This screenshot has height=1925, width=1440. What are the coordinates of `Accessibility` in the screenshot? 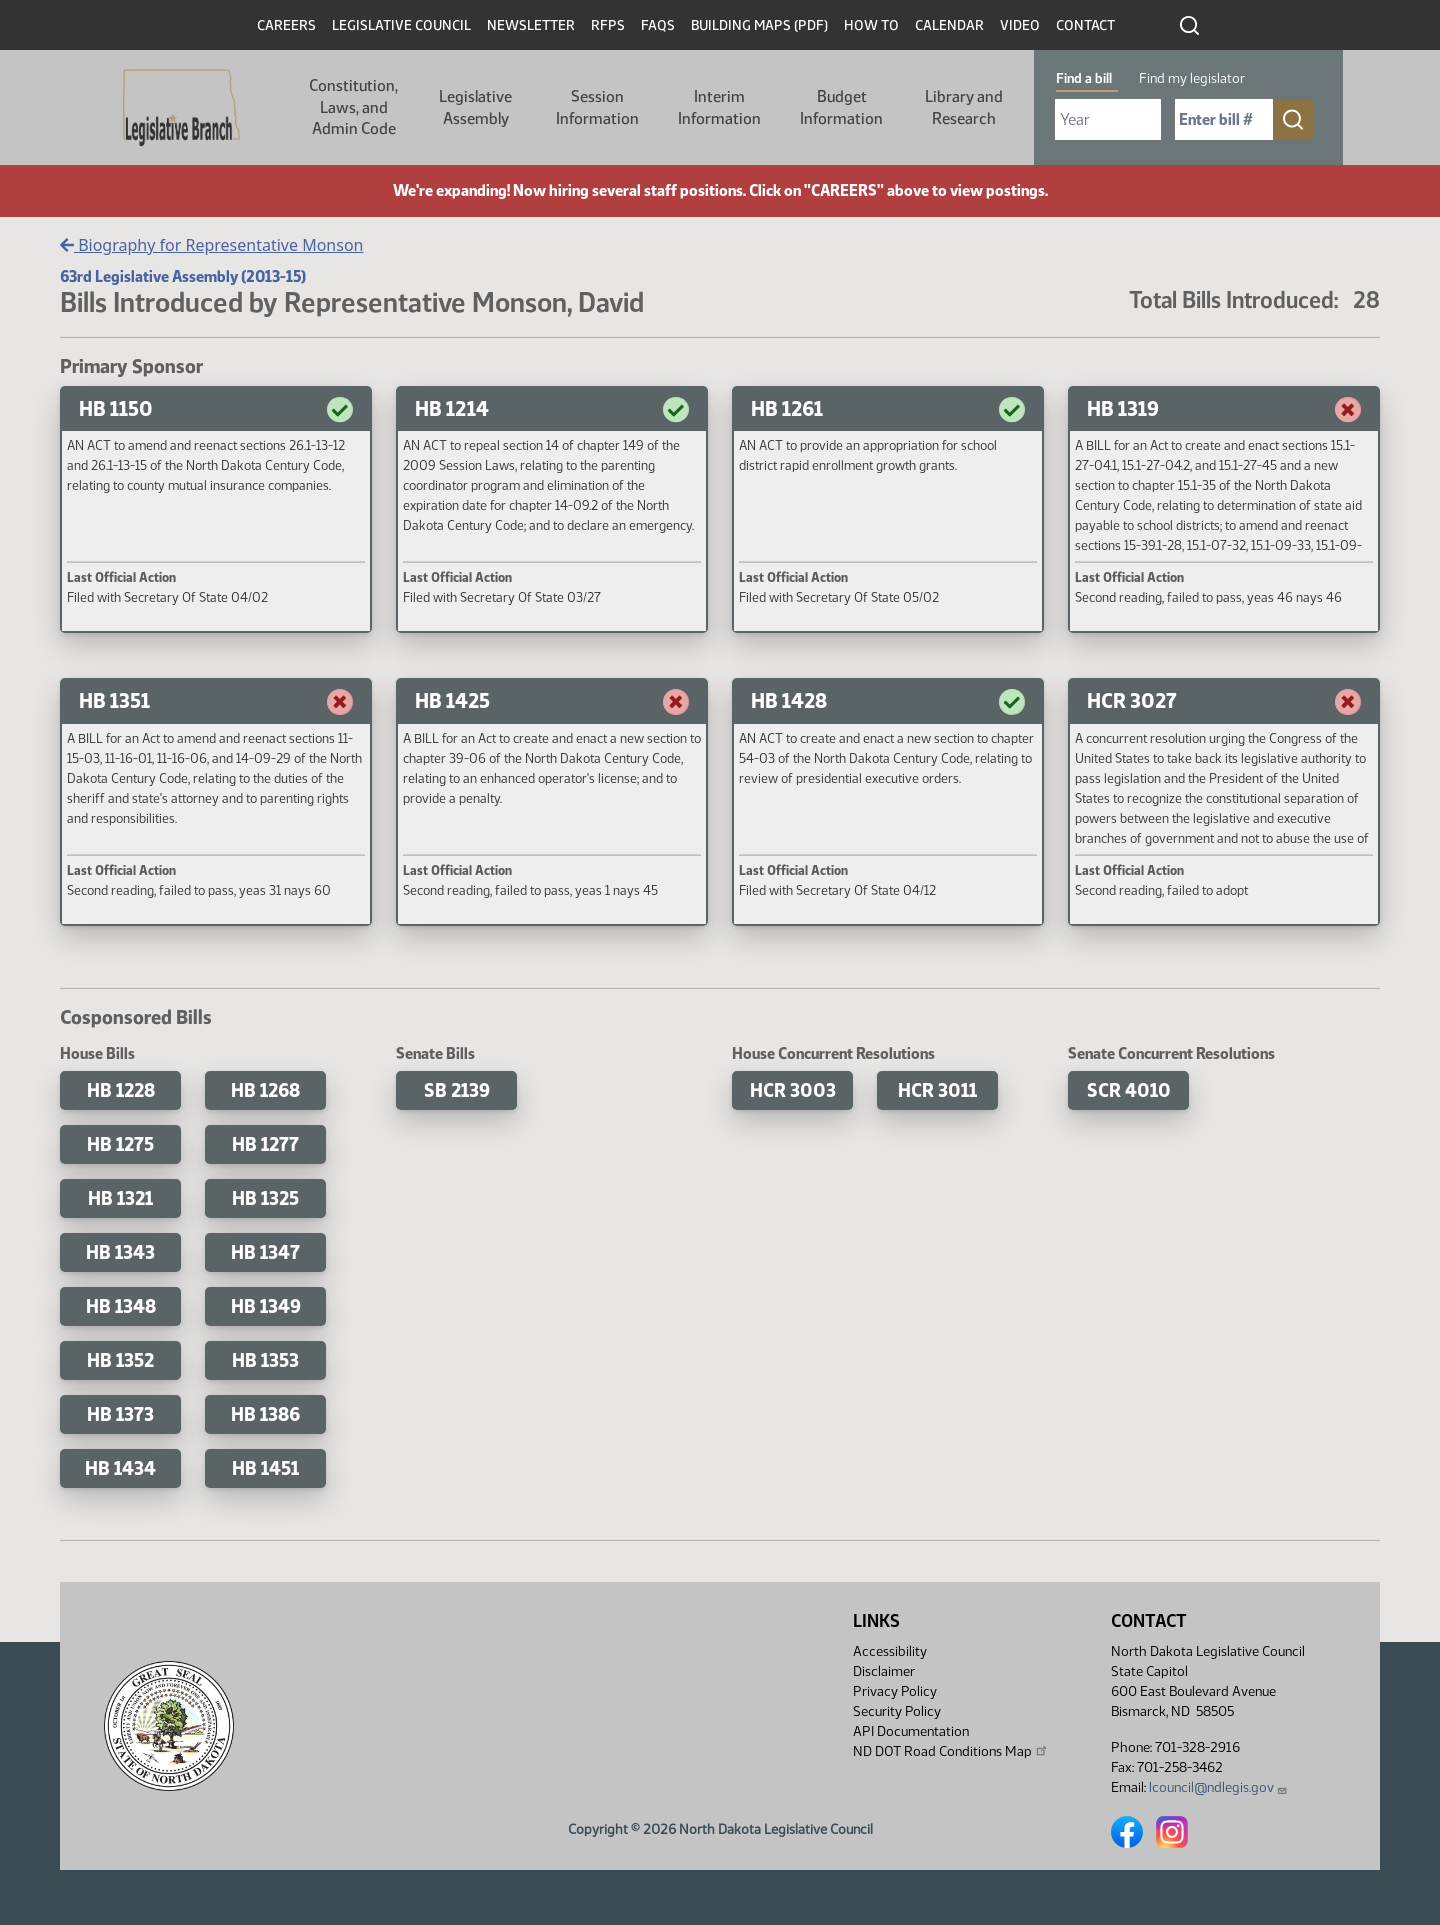 It's located at (890, 1651).